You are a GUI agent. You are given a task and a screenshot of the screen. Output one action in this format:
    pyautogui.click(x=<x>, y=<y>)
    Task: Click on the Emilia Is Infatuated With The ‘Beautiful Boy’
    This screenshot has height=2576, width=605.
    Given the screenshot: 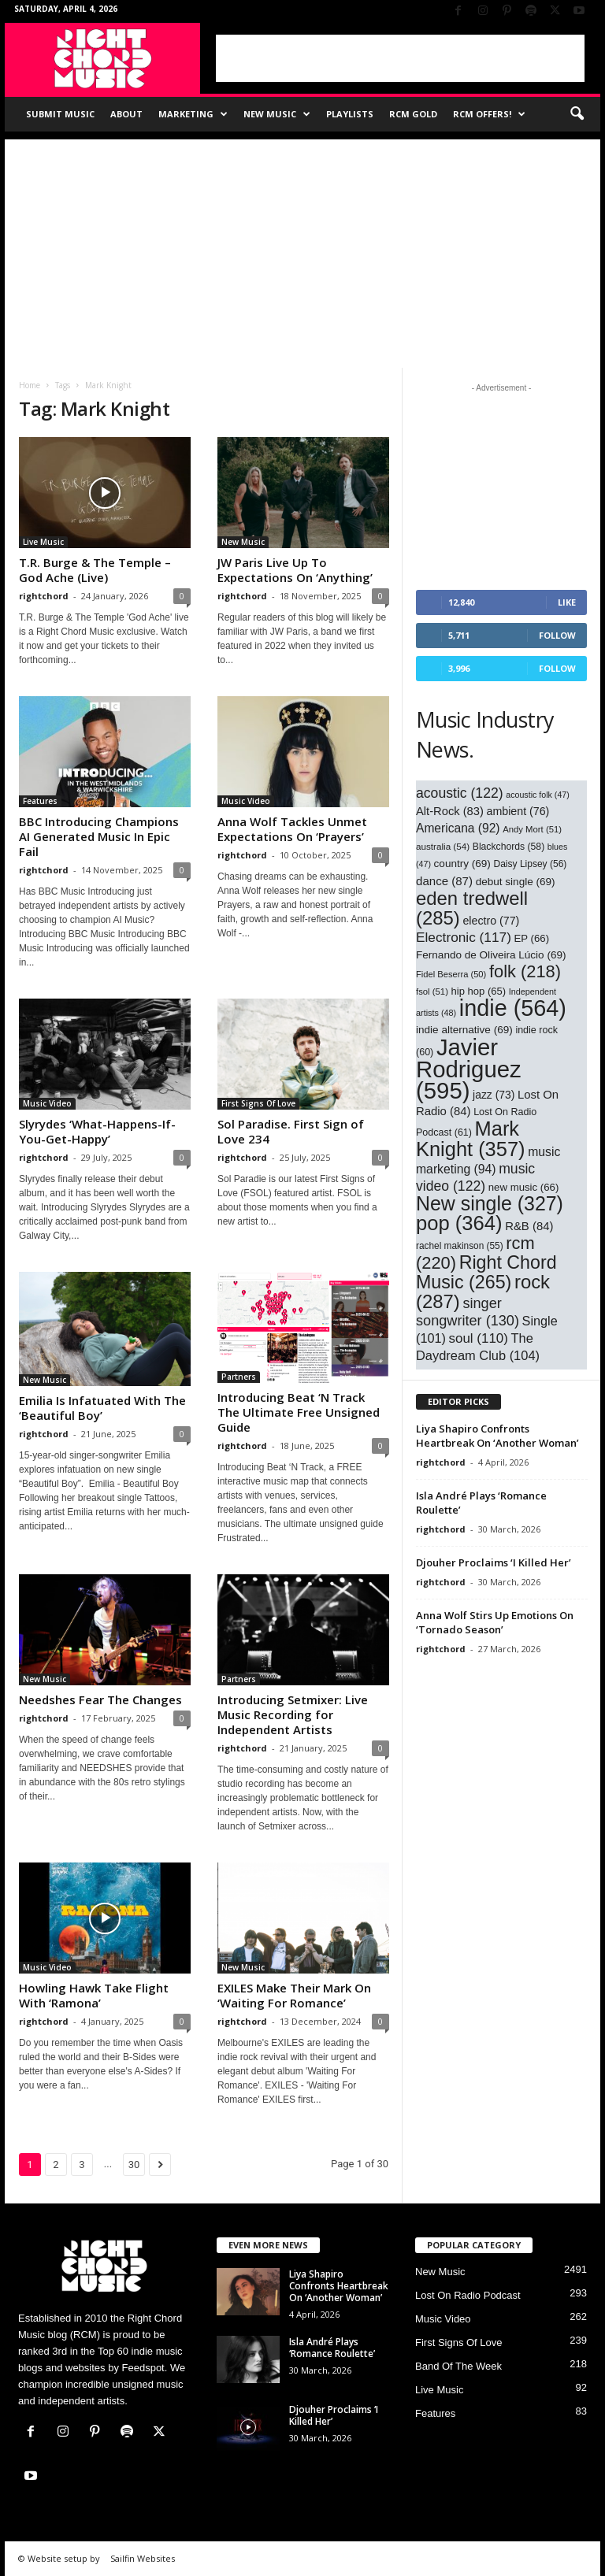 What is the action you would take?
    pyautogui.click(x=102, y=1407)
    